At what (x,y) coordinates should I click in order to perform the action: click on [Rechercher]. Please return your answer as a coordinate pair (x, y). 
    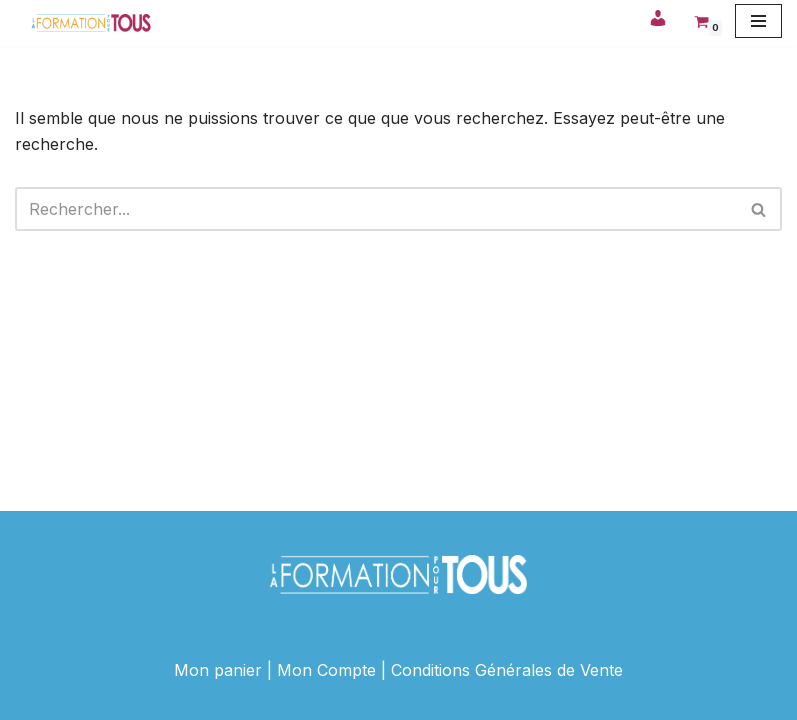
    Looking at the image, I should click on (376, 209).